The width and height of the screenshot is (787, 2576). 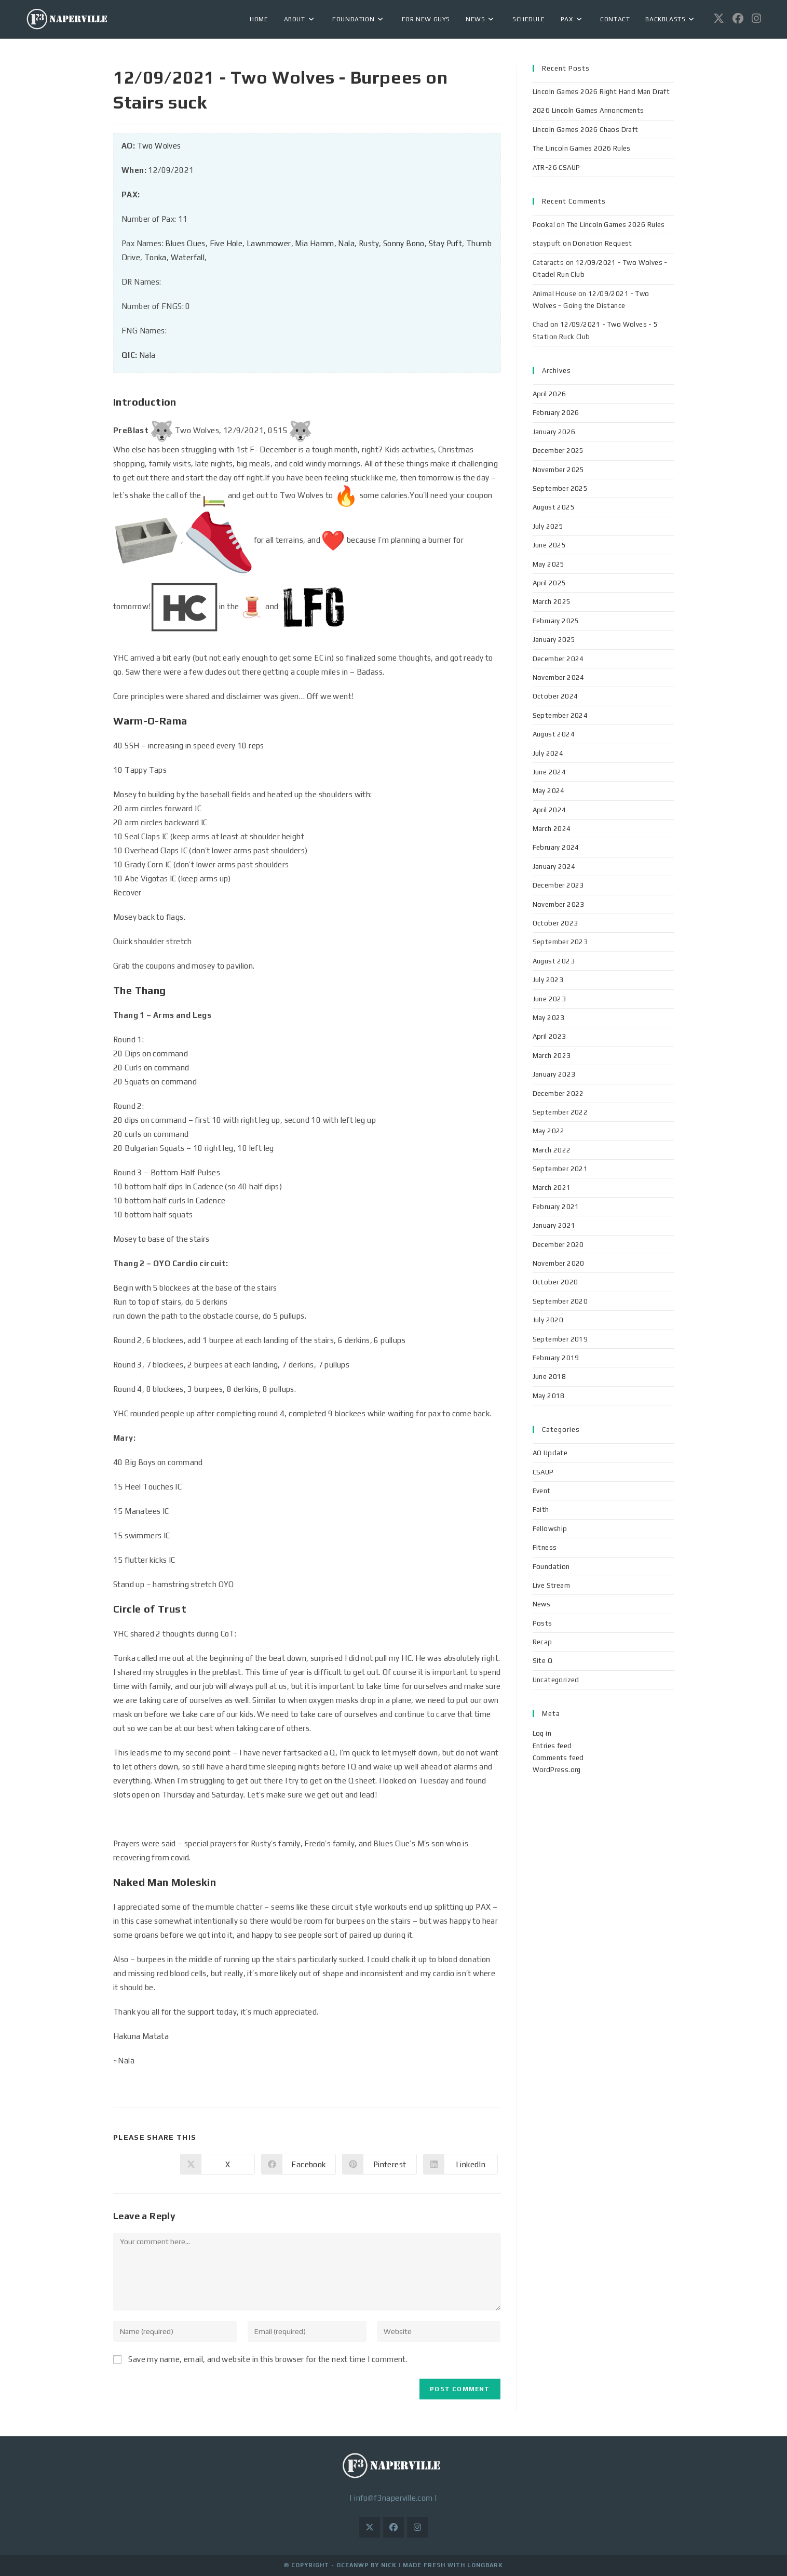 I want to click on News, so click(x=542, y=1604).